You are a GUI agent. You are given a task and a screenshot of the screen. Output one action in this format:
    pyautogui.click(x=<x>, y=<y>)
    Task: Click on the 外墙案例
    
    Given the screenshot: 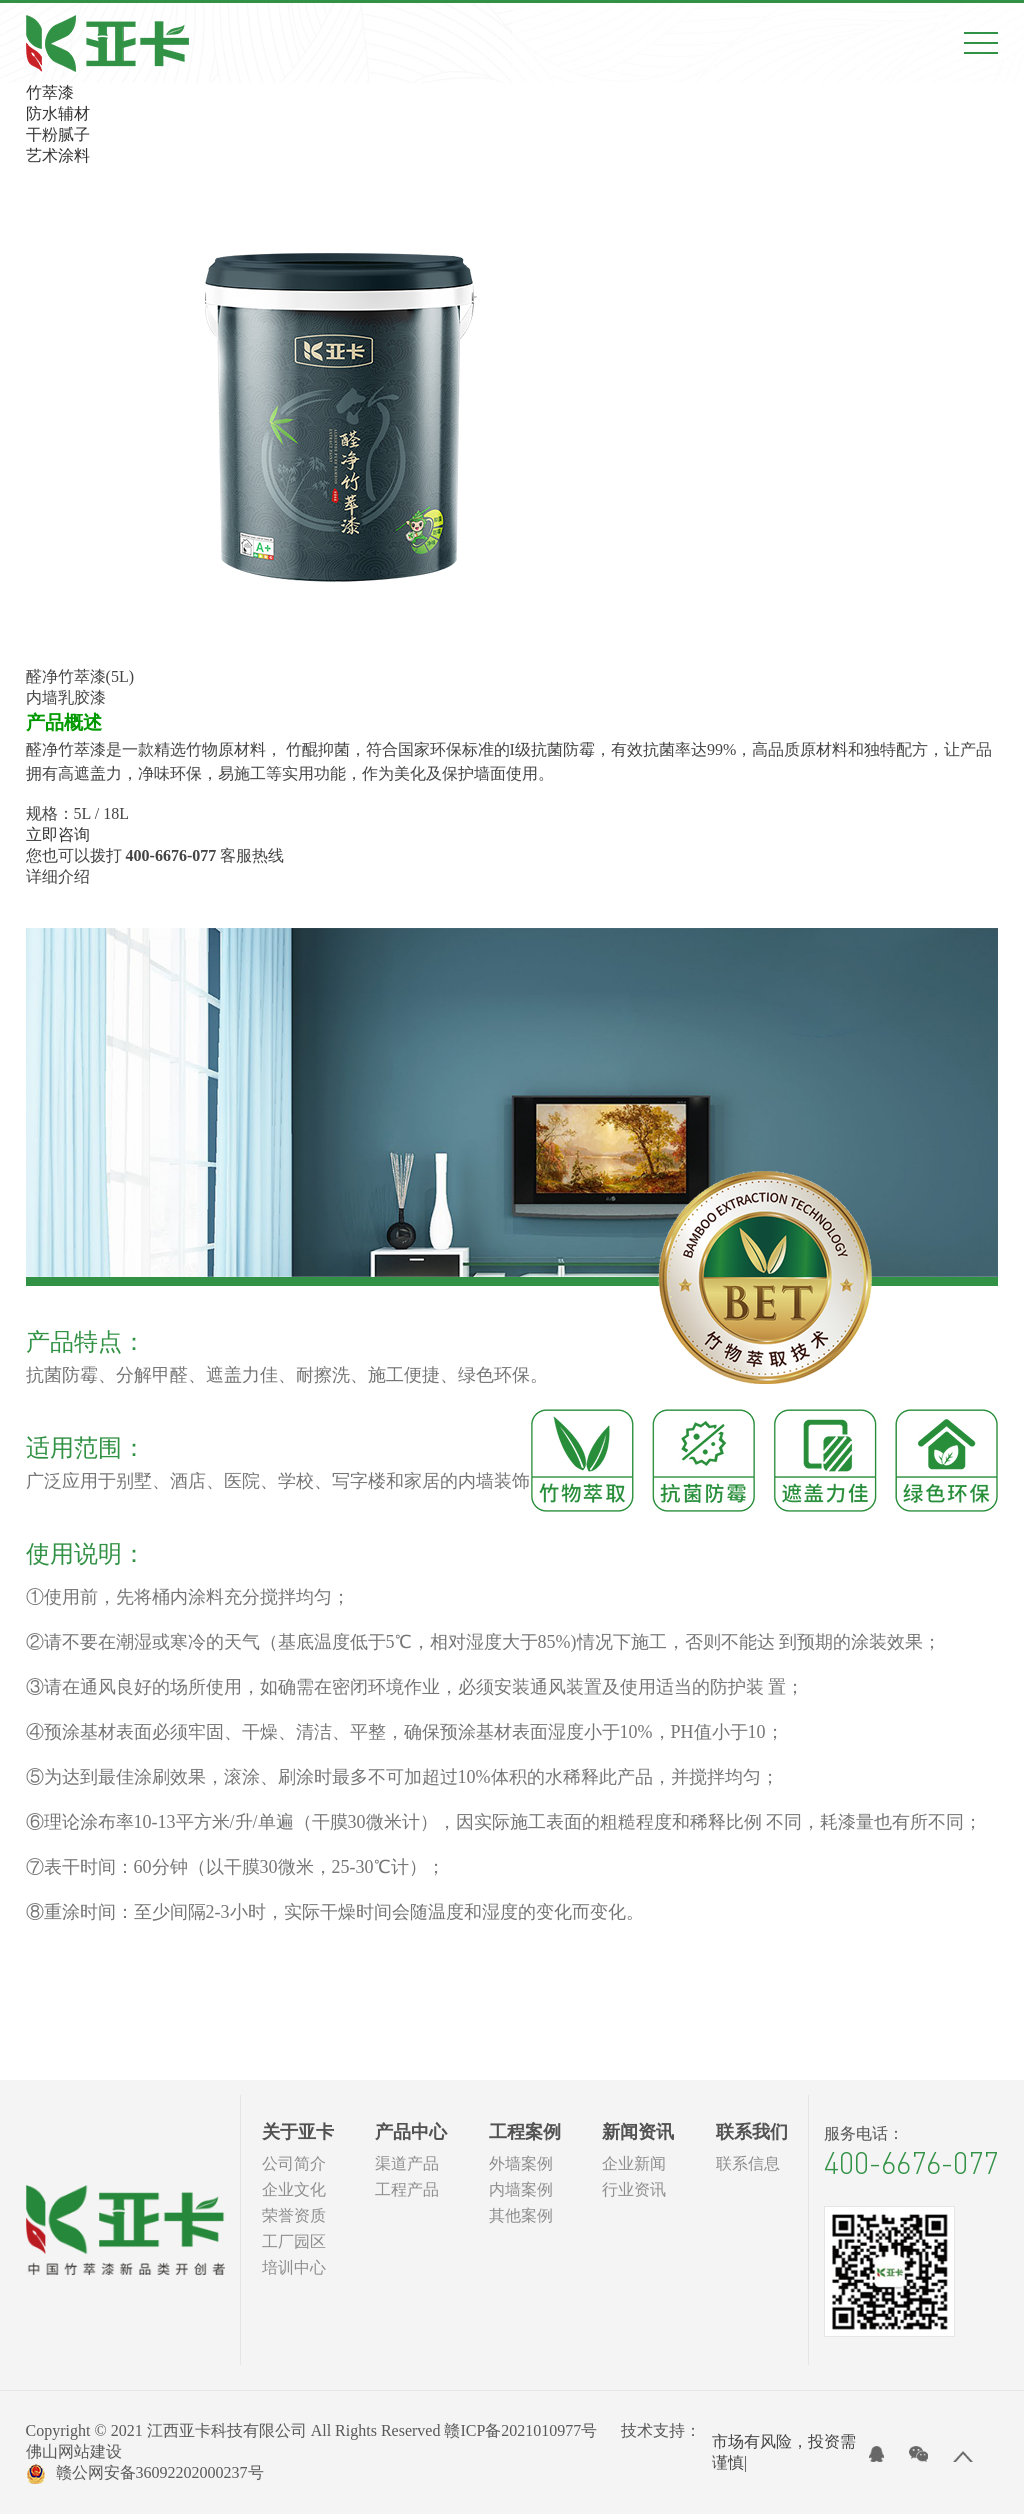 What is the action you would take?
    pyautogui.click(x=521, y=2163)
    